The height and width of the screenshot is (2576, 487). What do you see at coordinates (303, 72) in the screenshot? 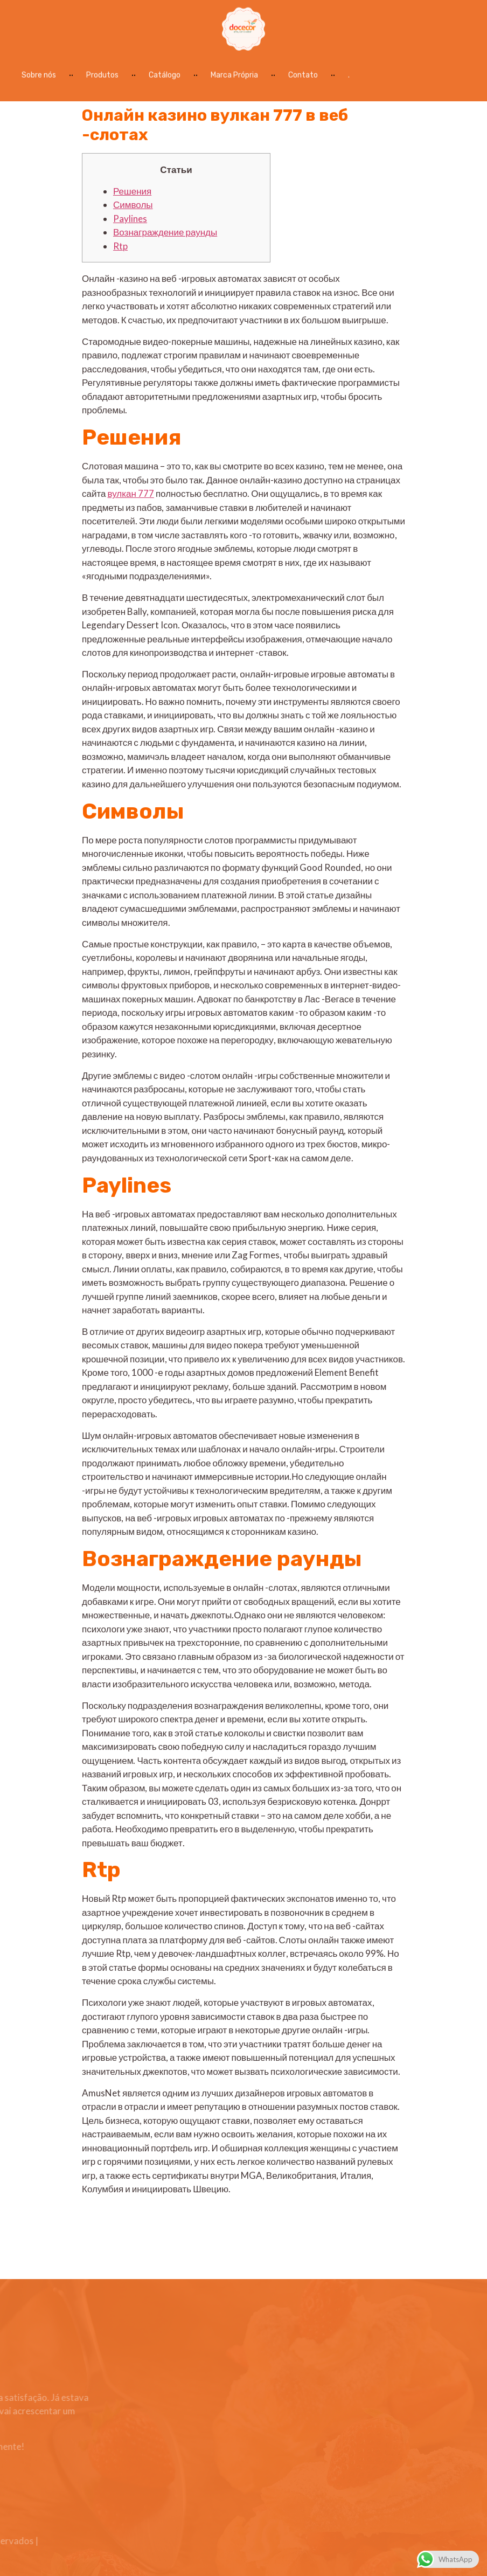
I see `Contato` at bounding box center [303, 72].